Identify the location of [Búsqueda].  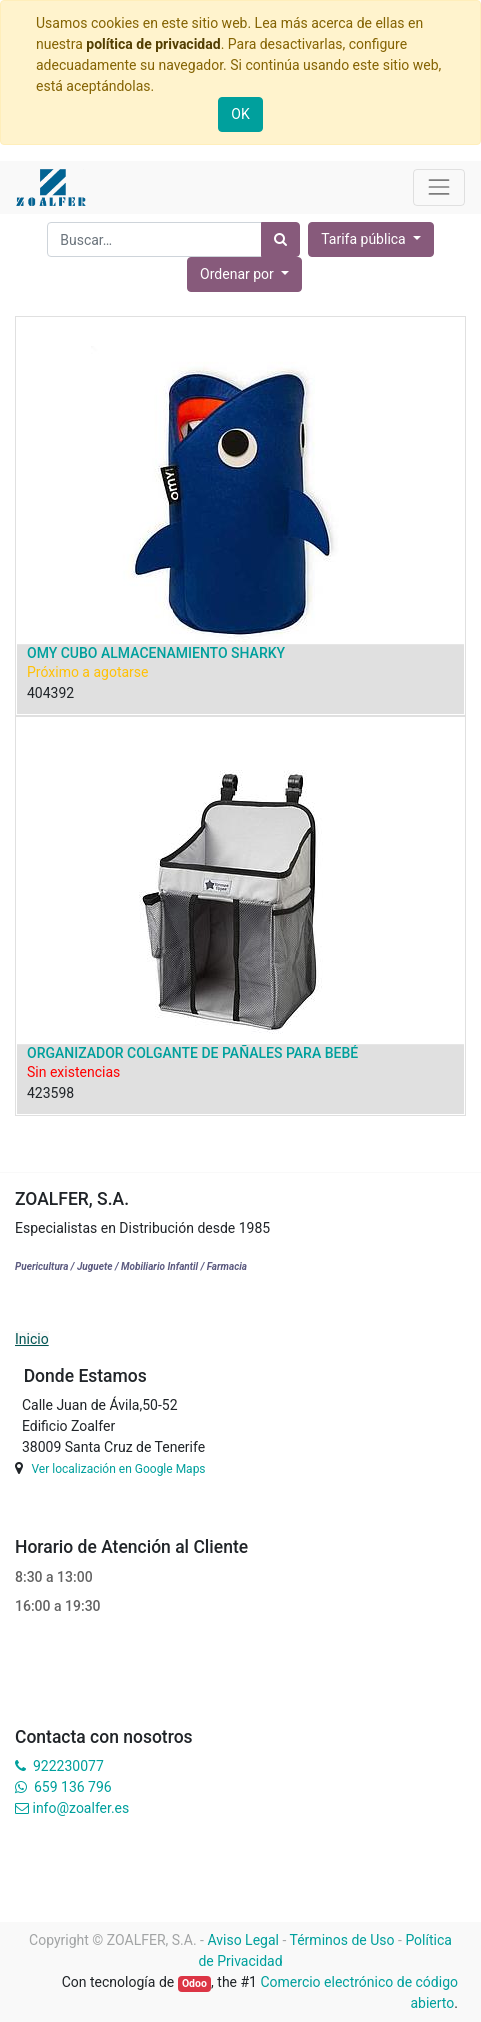
(280, 239).